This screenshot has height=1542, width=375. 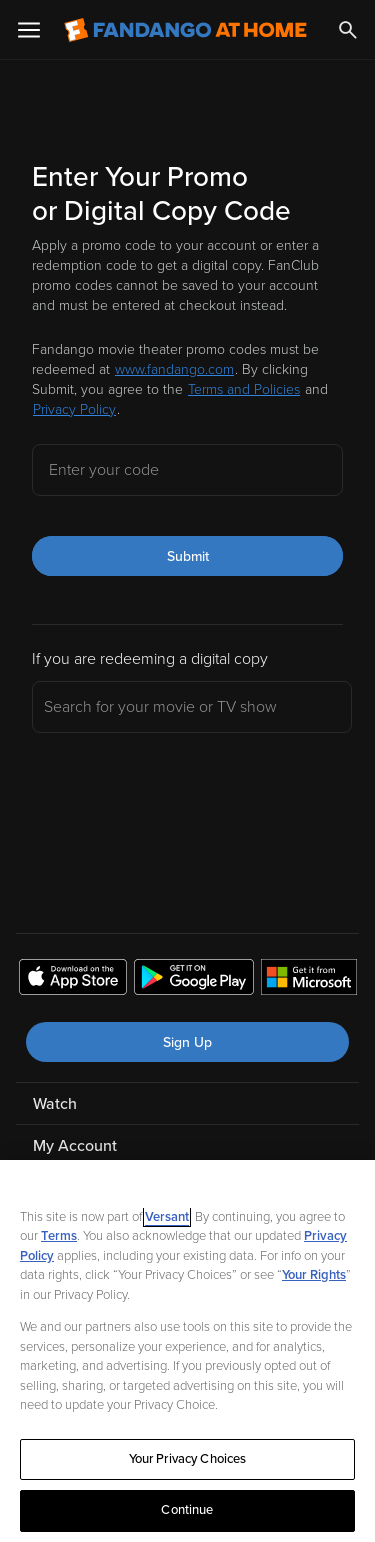 I want to click on Sign Up, so click(x=187, y=1042).